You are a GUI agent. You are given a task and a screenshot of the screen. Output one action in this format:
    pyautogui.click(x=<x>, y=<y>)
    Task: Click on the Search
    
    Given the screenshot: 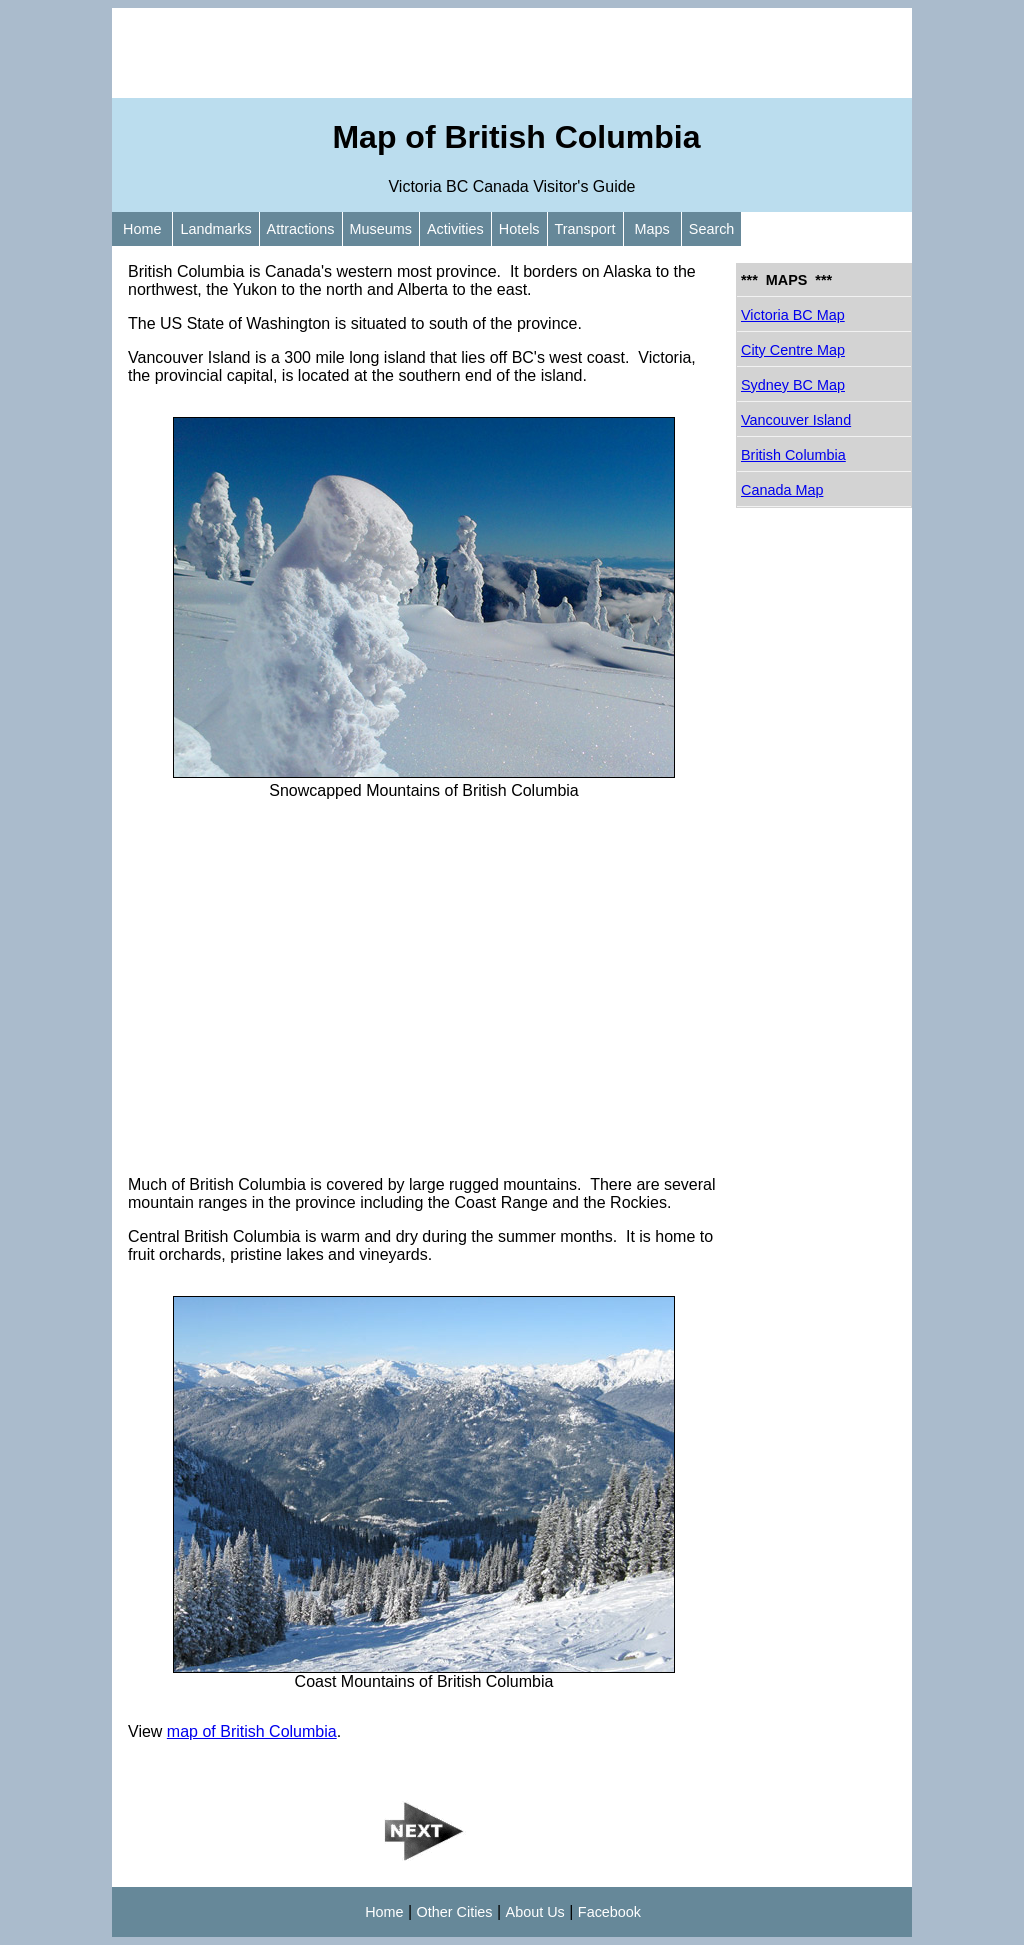 What is the action you would take?
    pyautogui.click(x=712, y=229)
    